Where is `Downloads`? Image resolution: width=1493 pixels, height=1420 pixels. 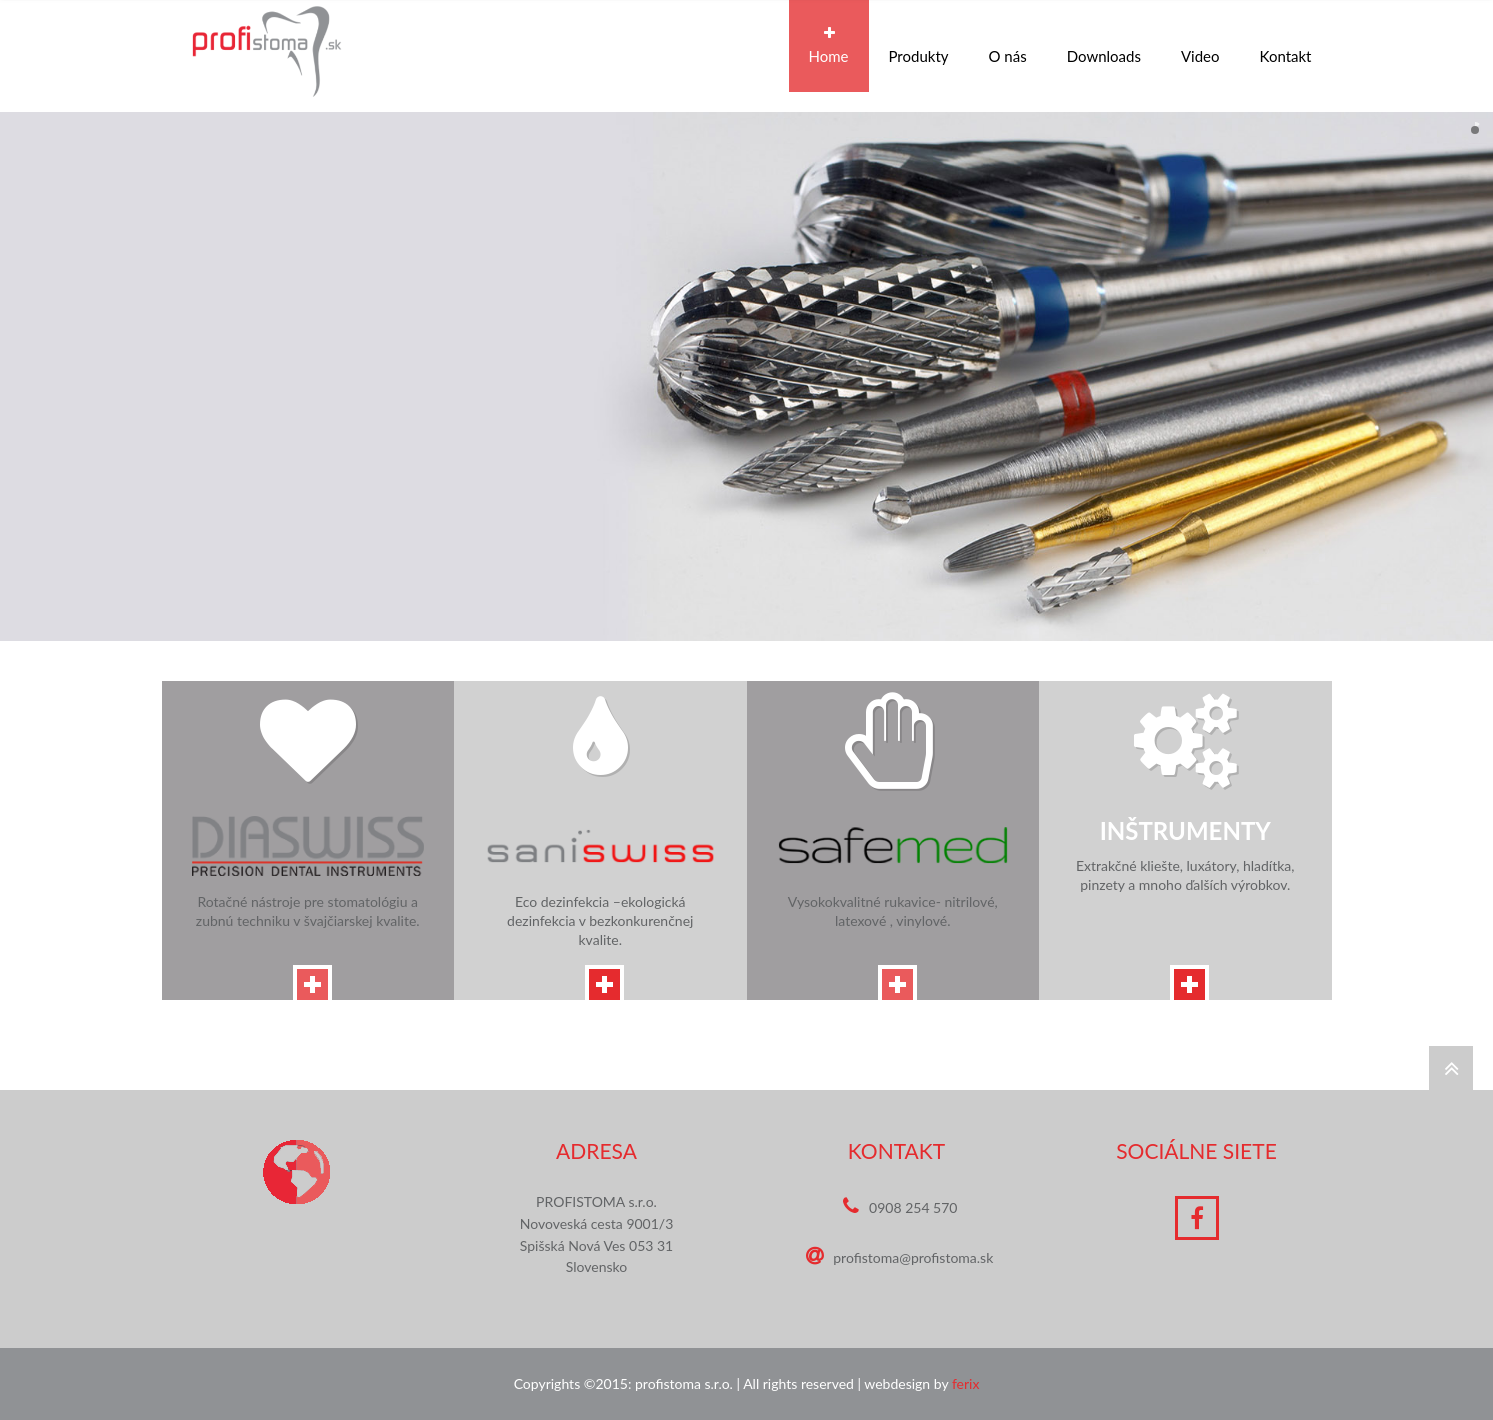
Downloads is located at coordinates (1104, 45).